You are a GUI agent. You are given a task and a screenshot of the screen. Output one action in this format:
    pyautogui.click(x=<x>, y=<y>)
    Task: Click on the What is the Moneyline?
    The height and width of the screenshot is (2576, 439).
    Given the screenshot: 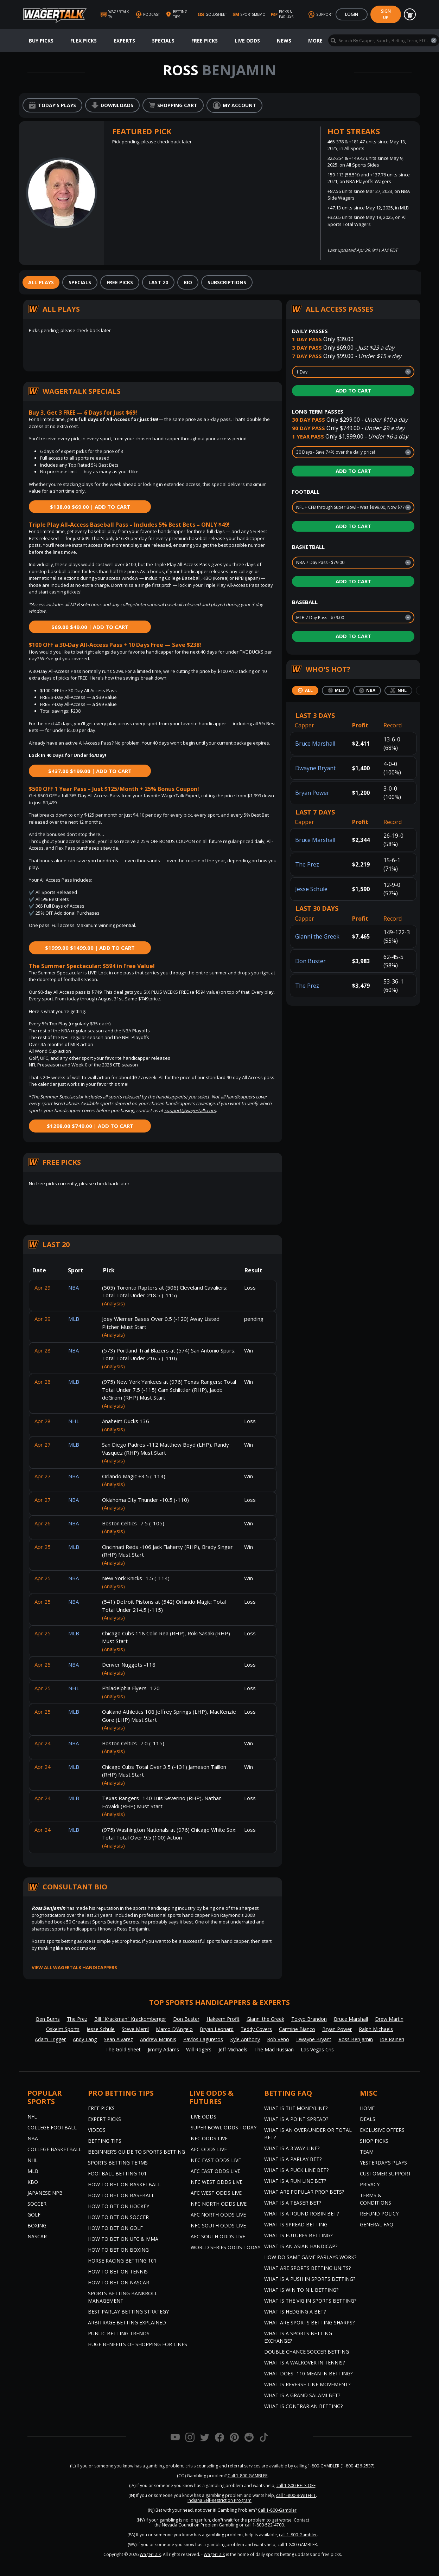 What is the action you would take?
    pyautogui.click(x=295, y=2108)
    